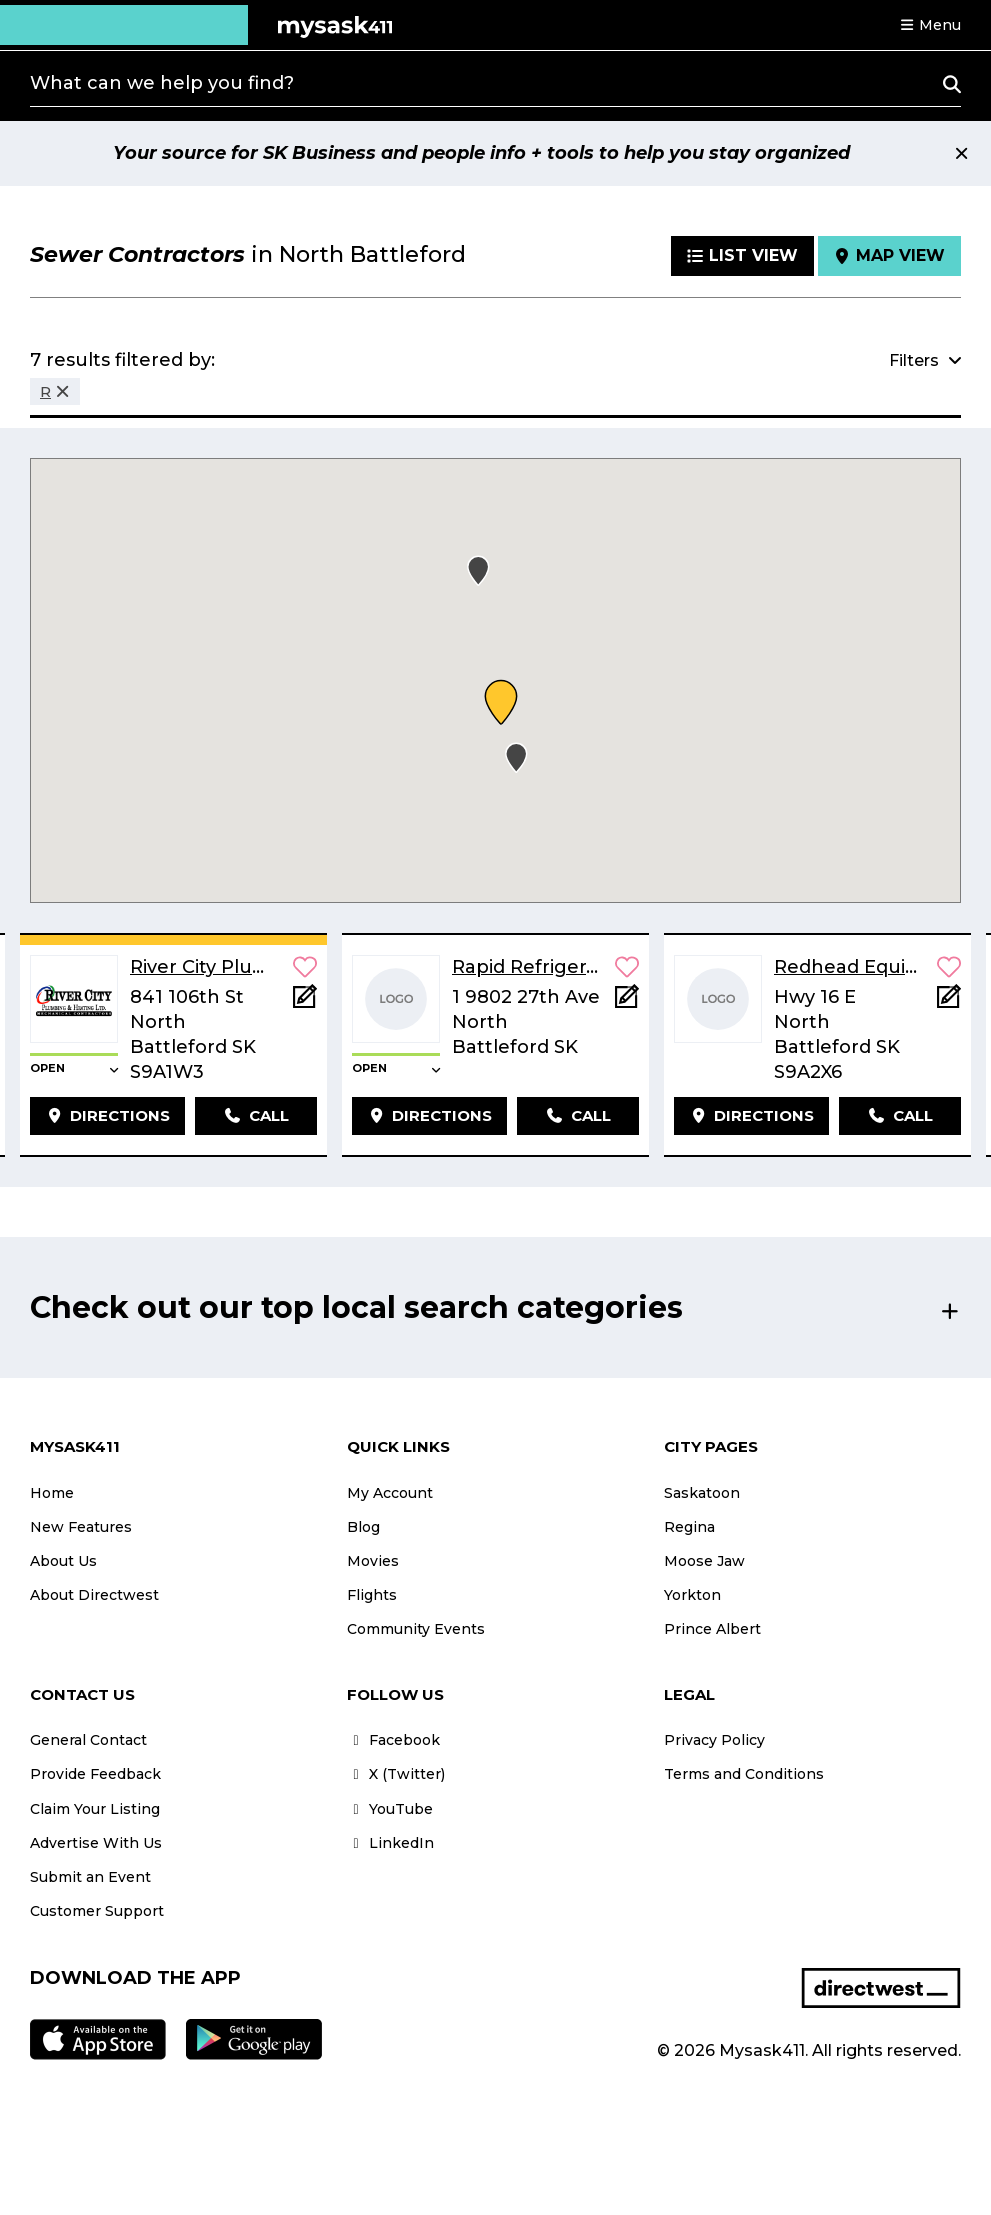  I want to click on Prince Albert, so click(712, 1629).